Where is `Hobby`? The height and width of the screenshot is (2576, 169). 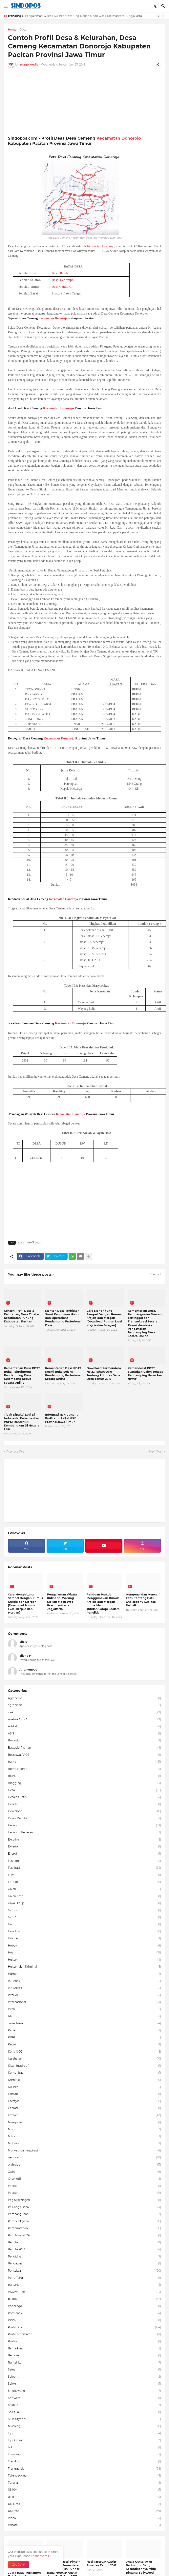
Hobby is located at coordinates (84, 1946).